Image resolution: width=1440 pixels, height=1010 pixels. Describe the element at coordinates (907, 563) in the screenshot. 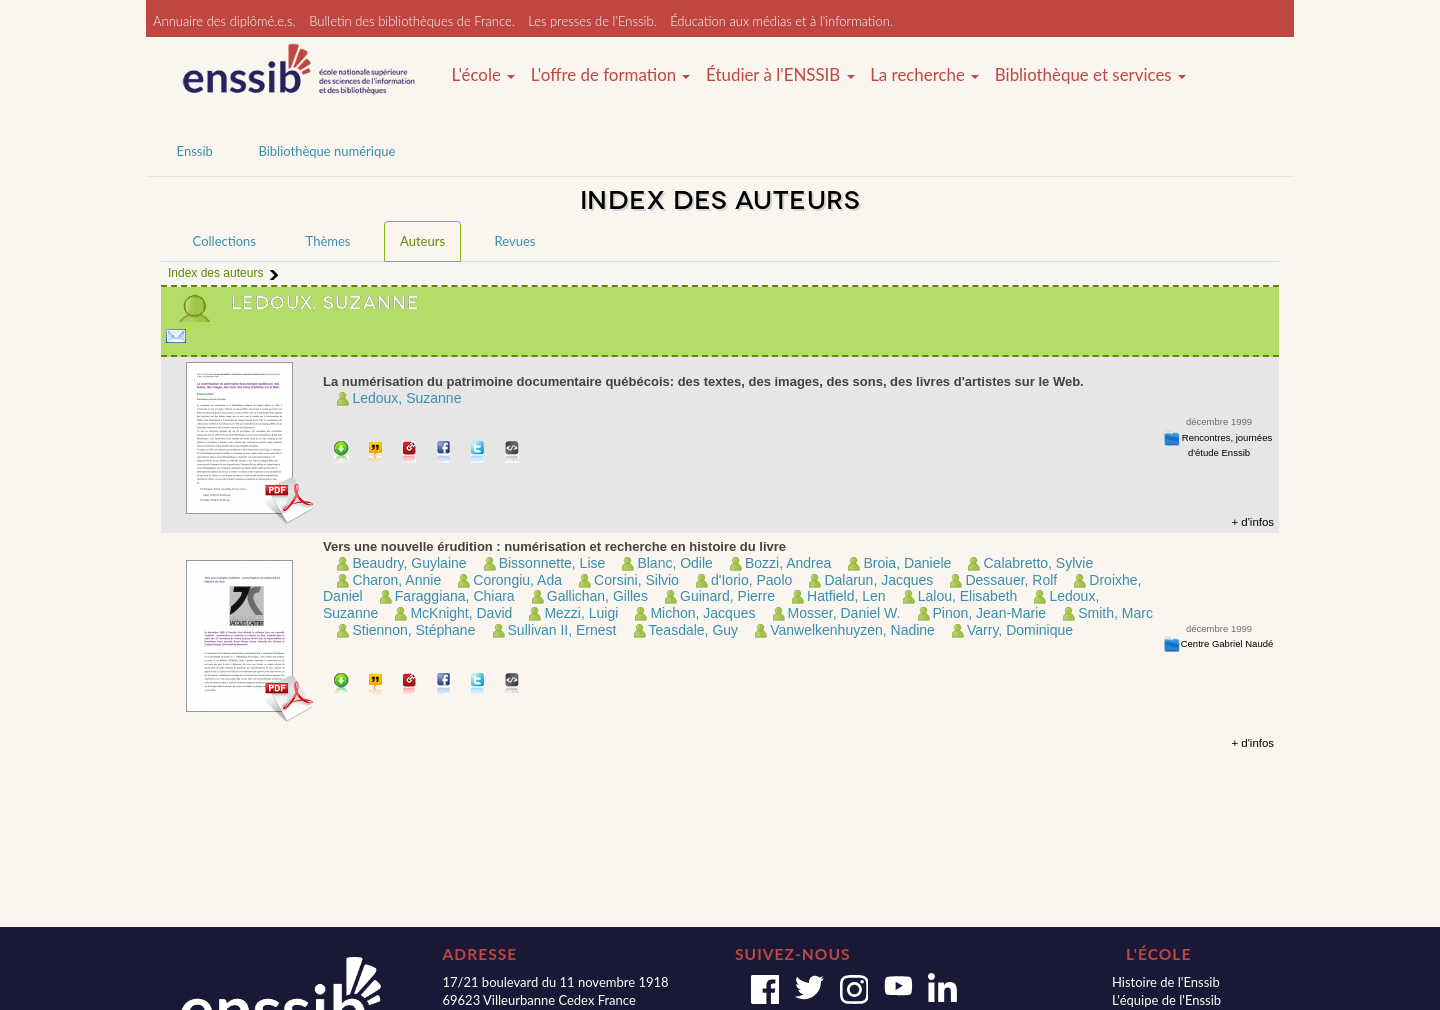

I see `Broia, Daniele` at that location.